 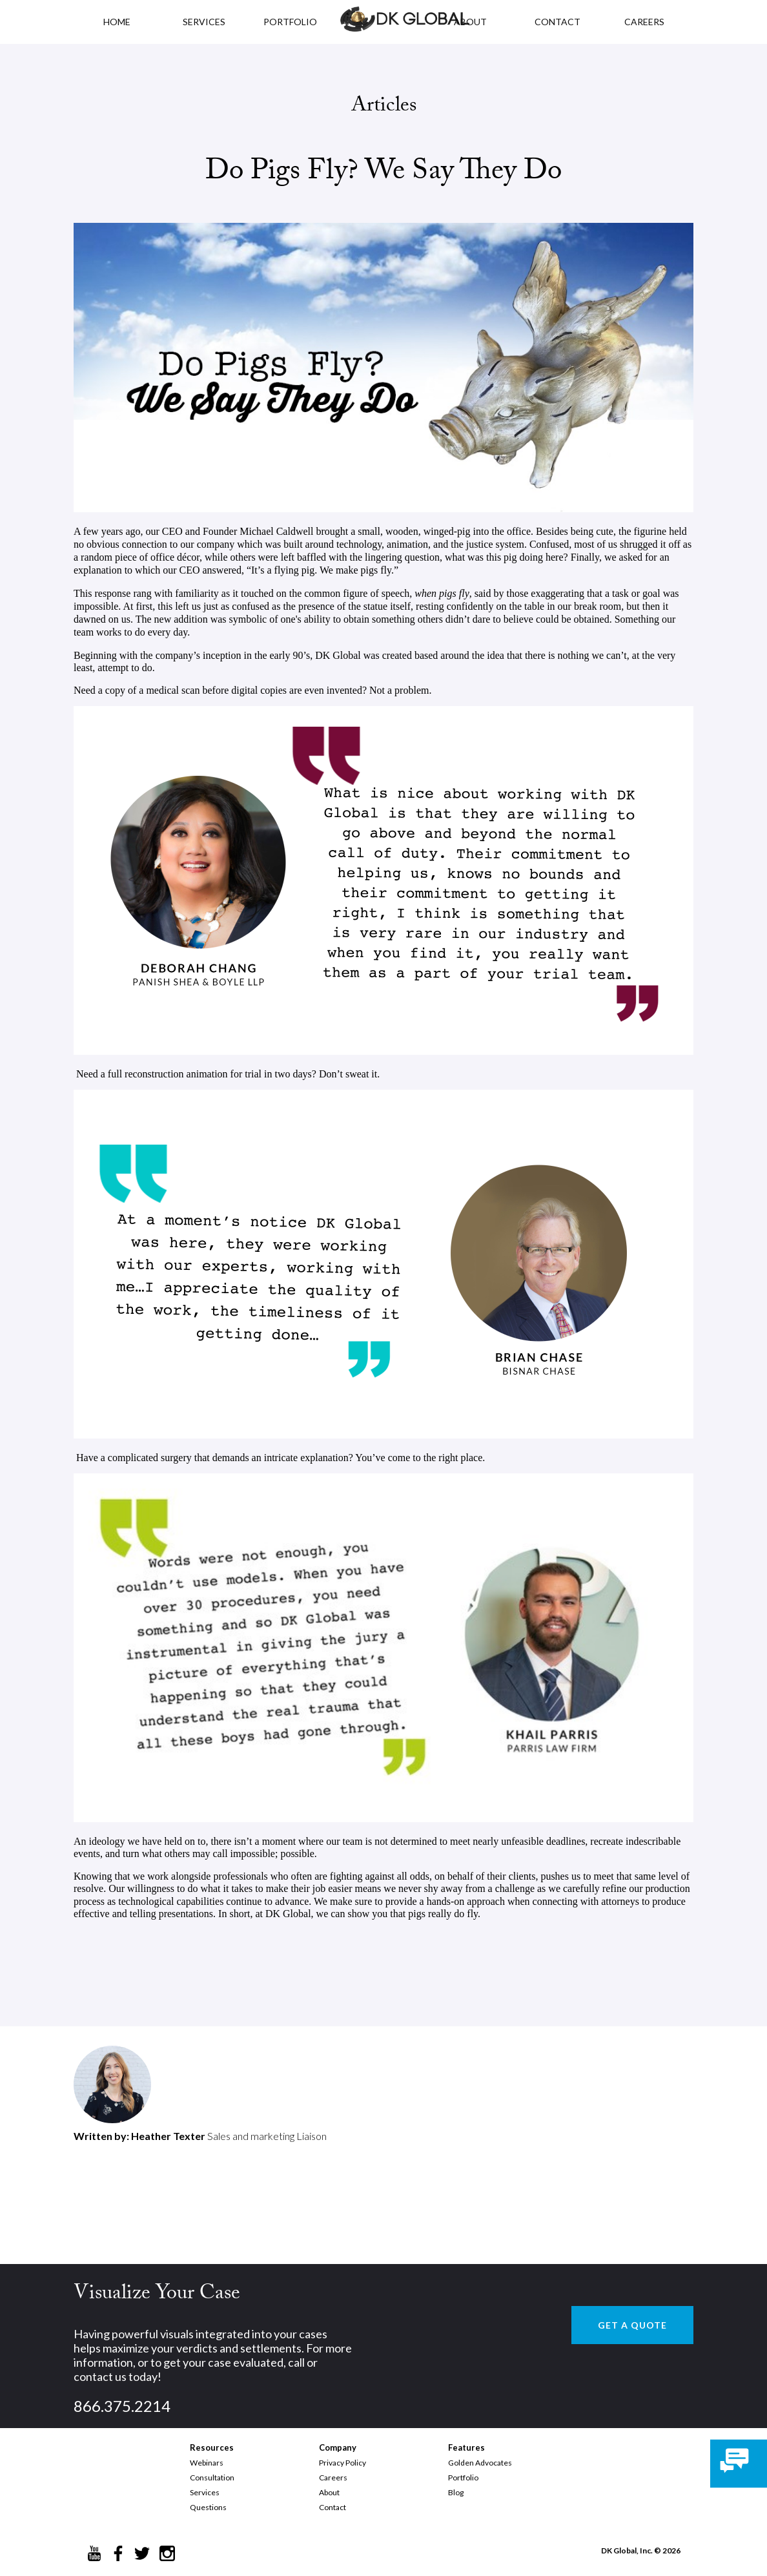 I want to click on Articles, so click(x=383, y=107).